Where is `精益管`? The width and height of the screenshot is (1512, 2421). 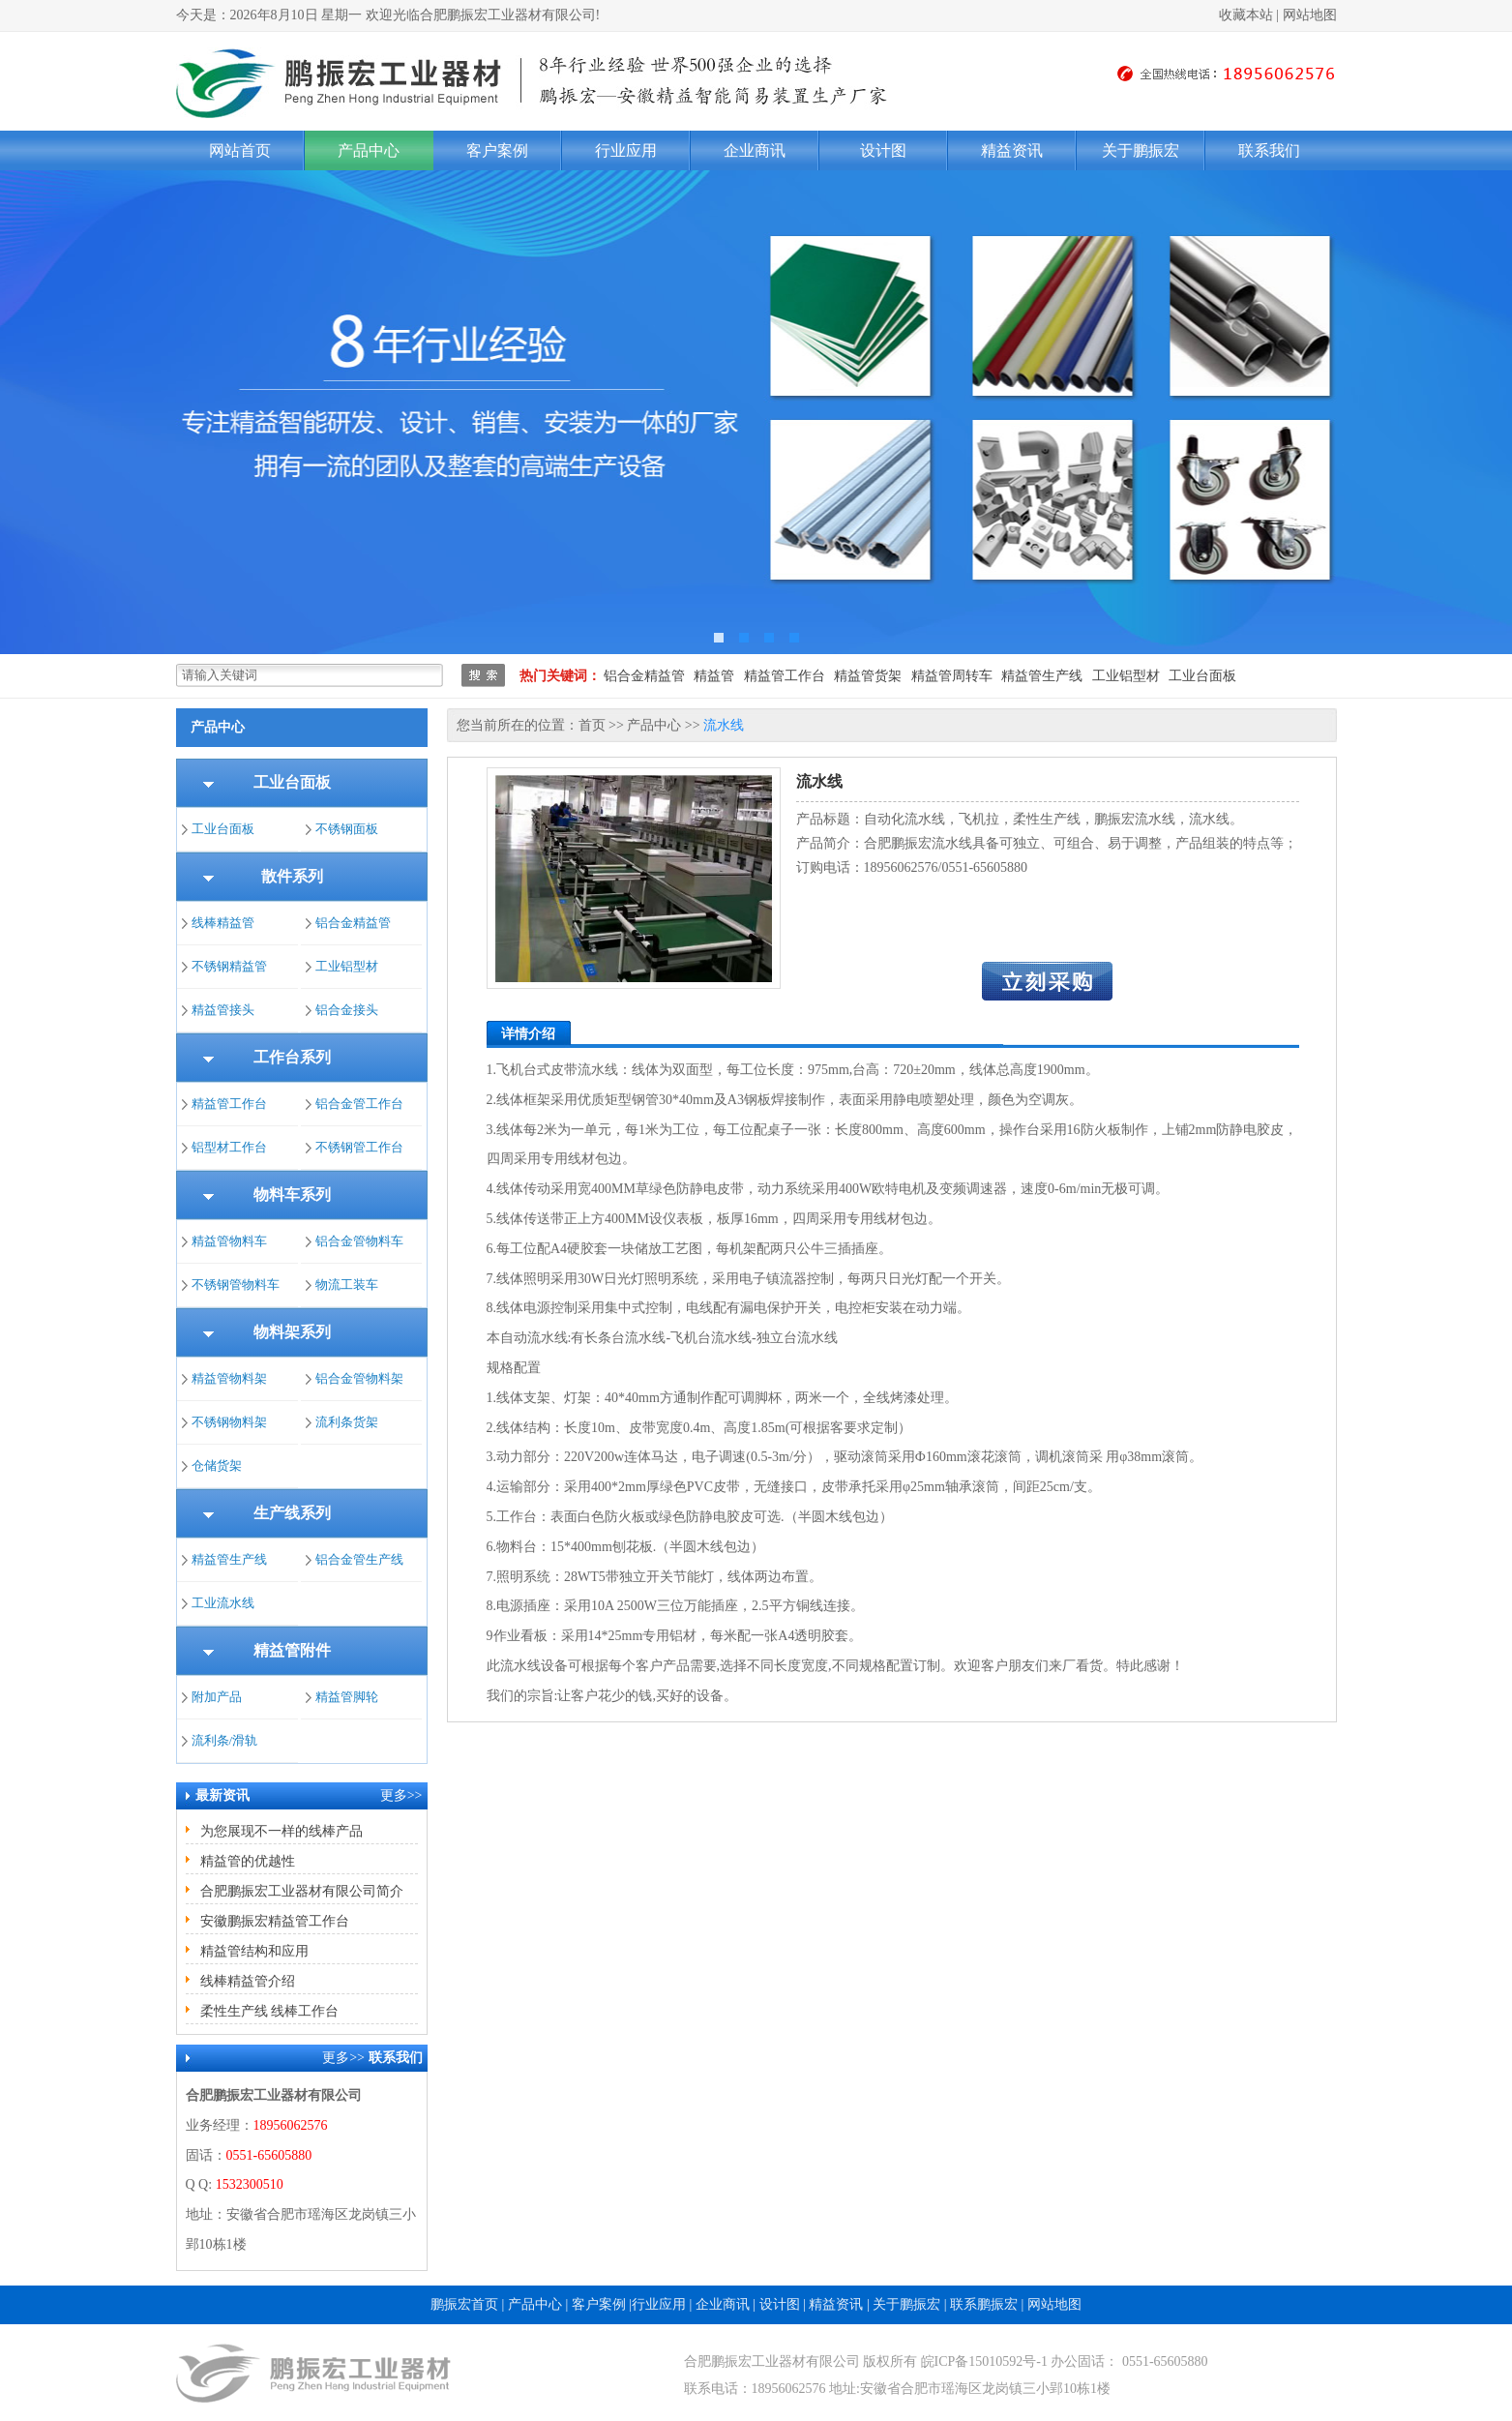 精益管 is located at coordinates (714, 676).